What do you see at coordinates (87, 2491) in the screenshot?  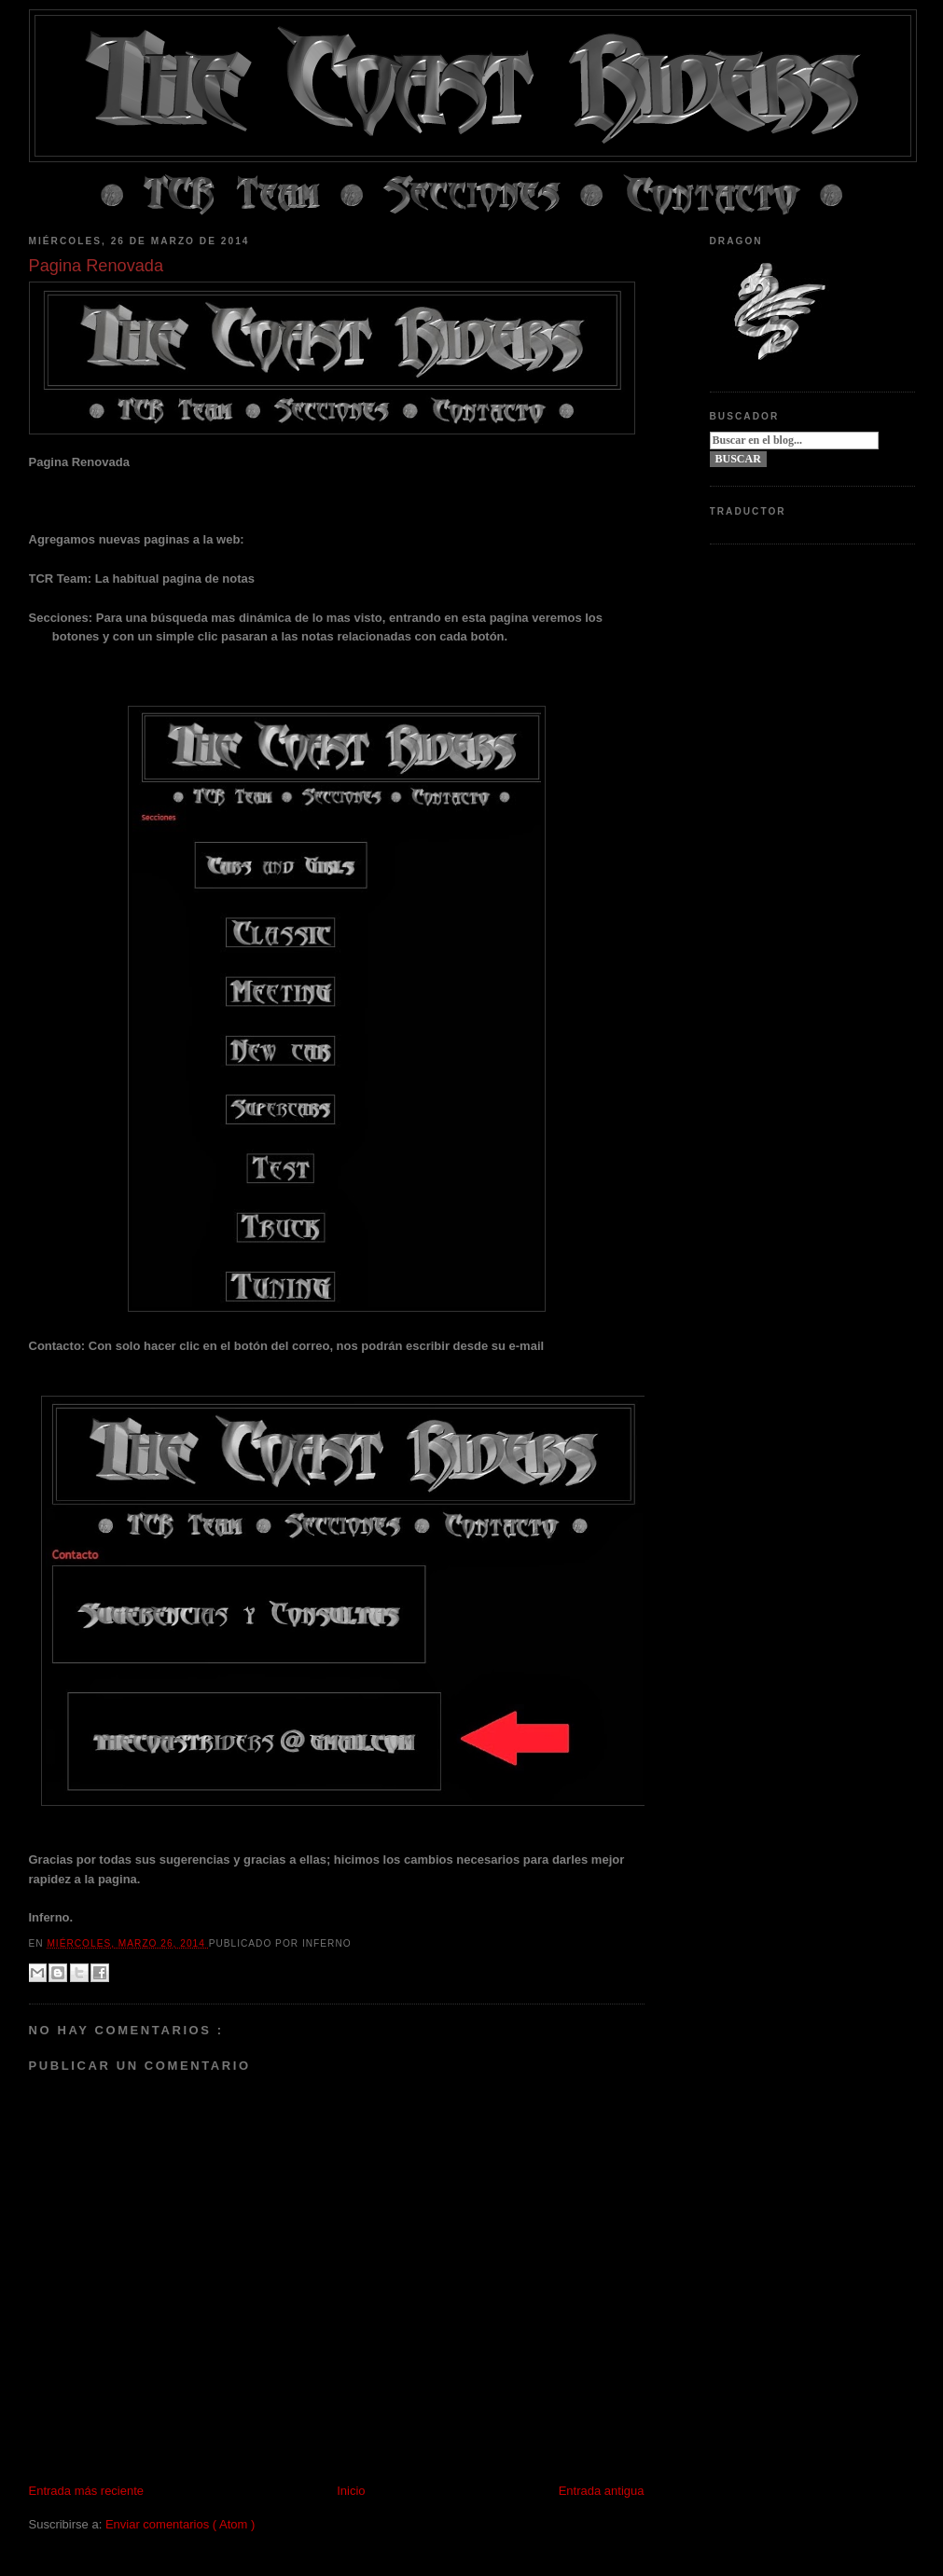 I see `Entrada más reciente` at bounding box center [87, 2491].